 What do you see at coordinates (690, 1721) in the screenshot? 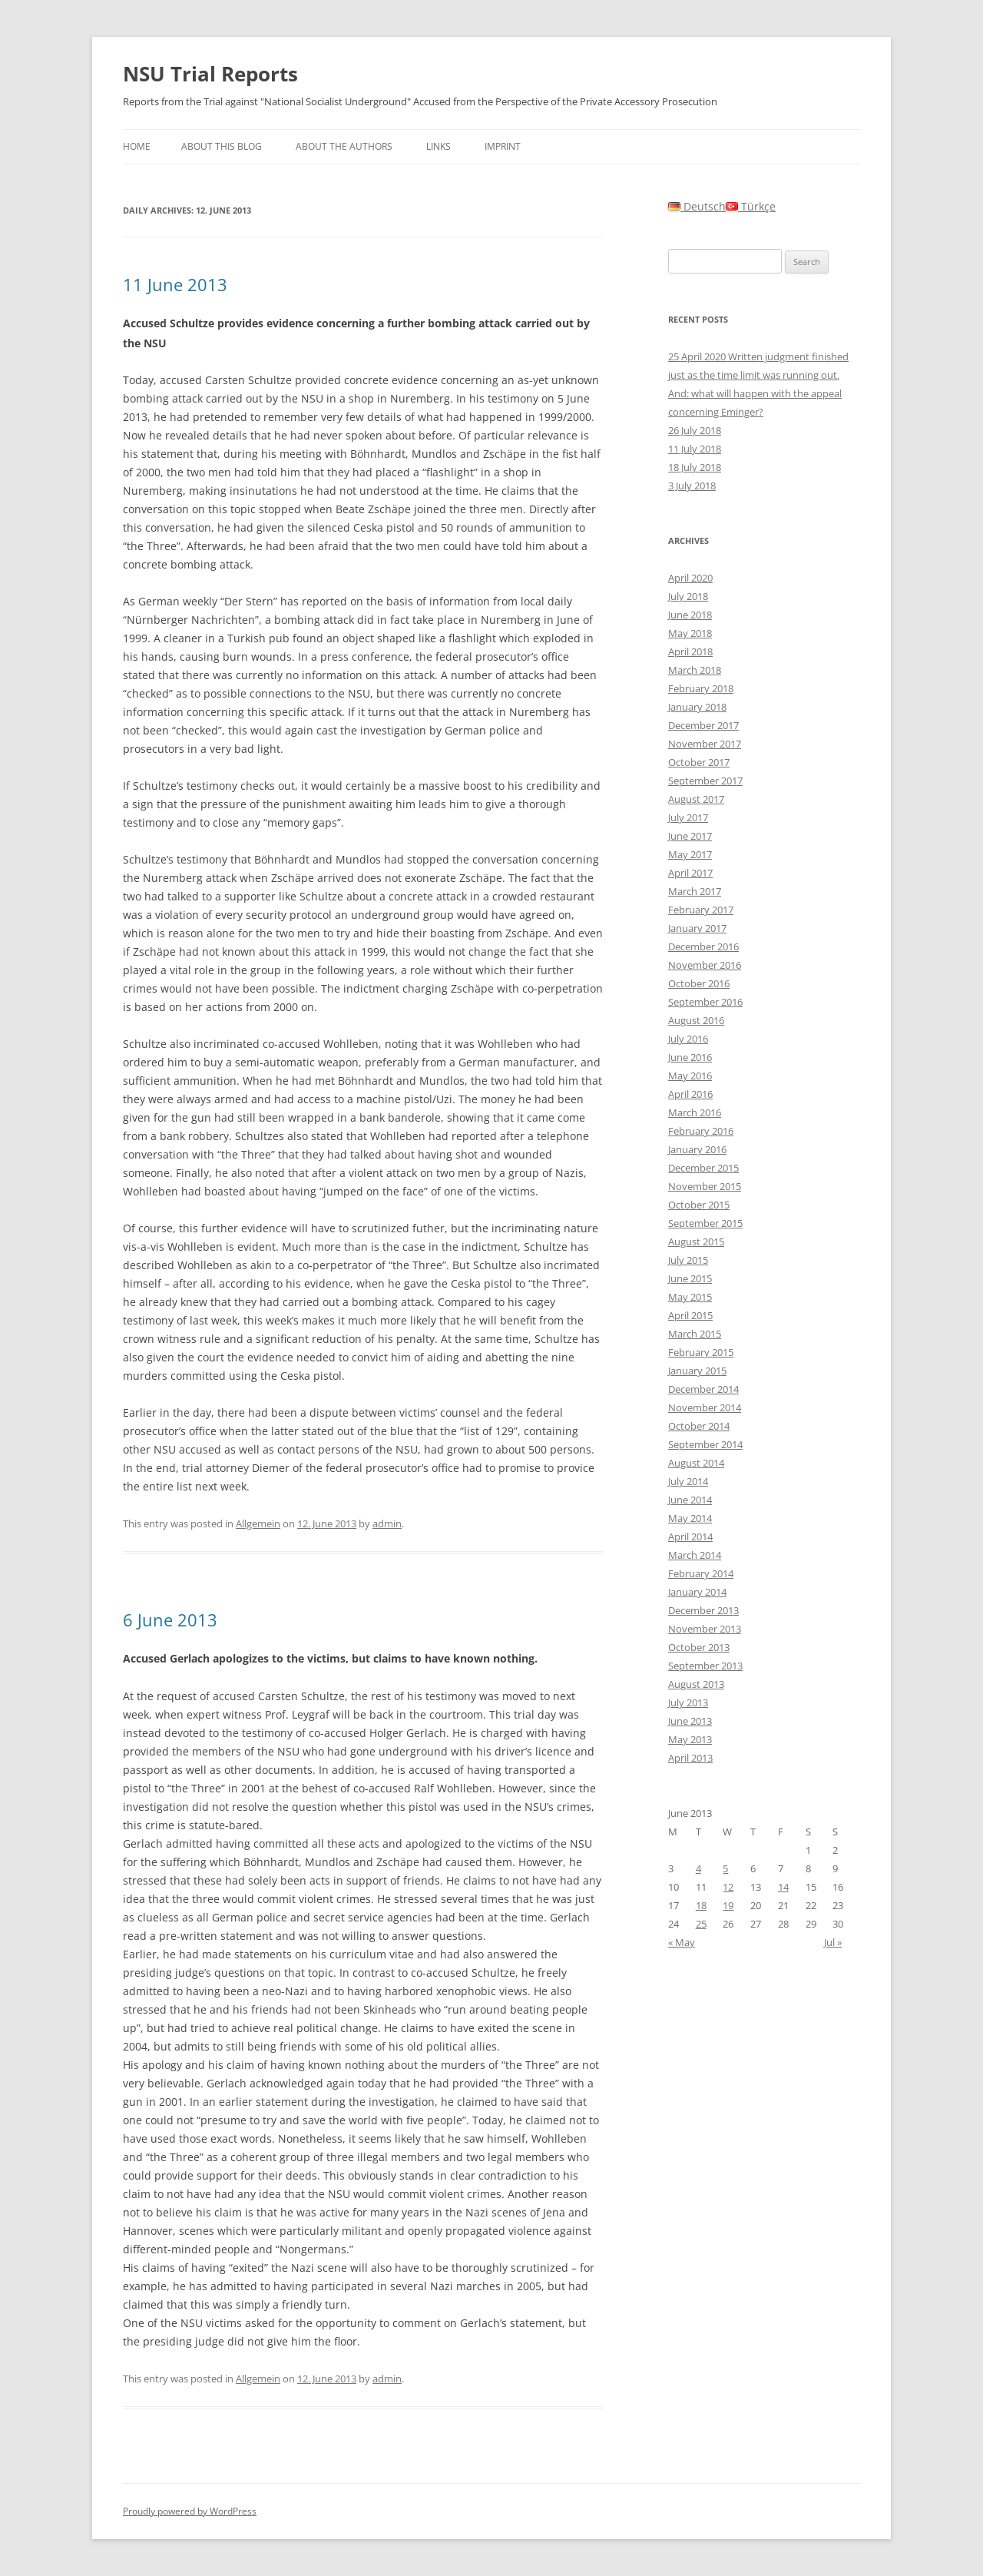
I see `June 2013` at bounding box center [690, 1721].